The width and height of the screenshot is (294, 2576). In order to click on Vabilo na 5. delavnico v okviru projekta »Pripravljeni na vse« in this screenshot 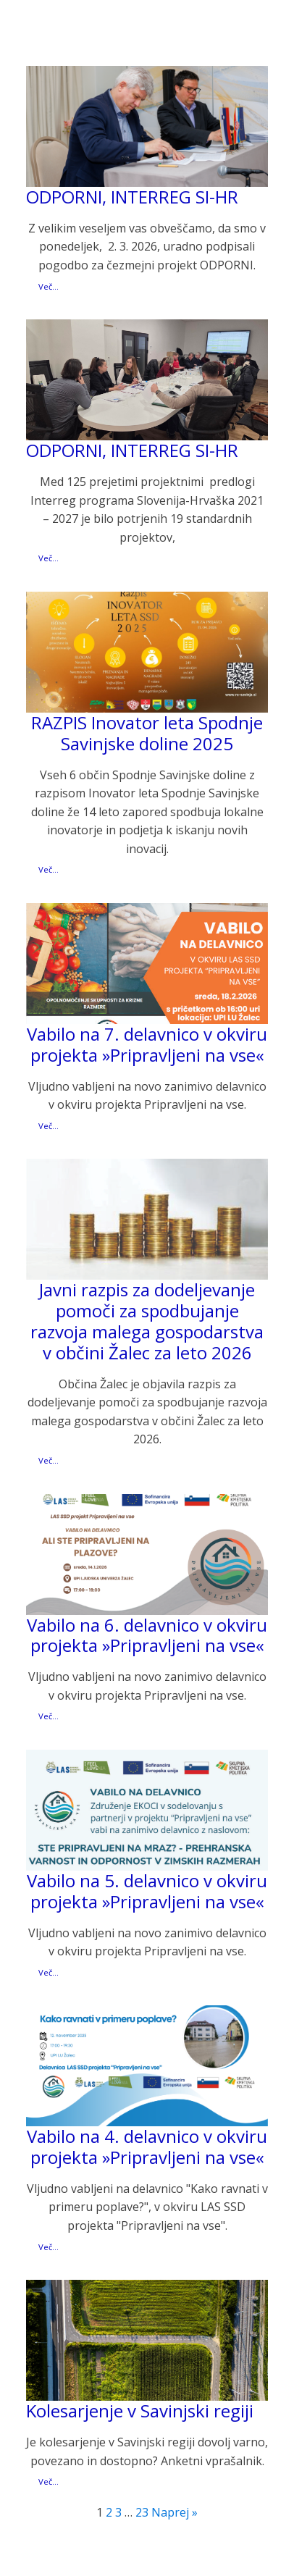, I will do `click(147, 1892)`.